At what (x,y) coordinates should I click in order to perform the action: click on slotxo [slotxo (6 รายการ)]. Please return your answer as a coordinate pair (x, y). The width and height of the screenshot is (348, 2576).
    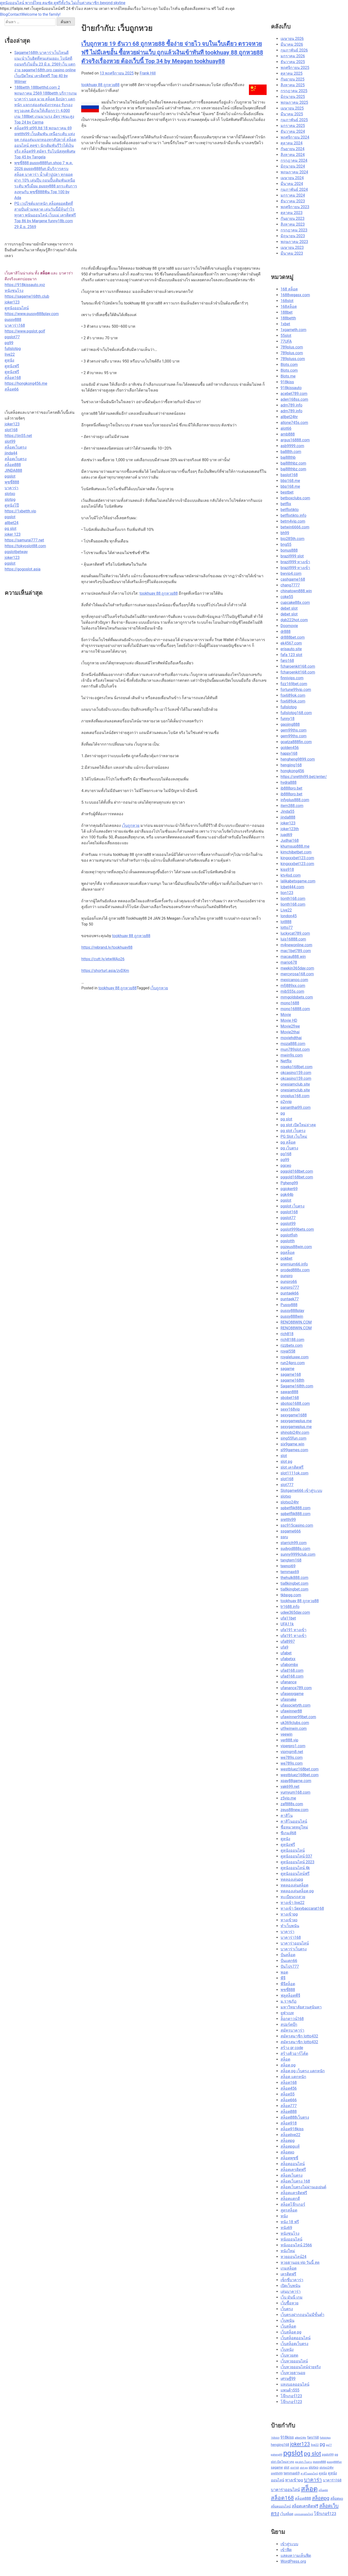
    Looking at the image, I should click on (314, 2467).